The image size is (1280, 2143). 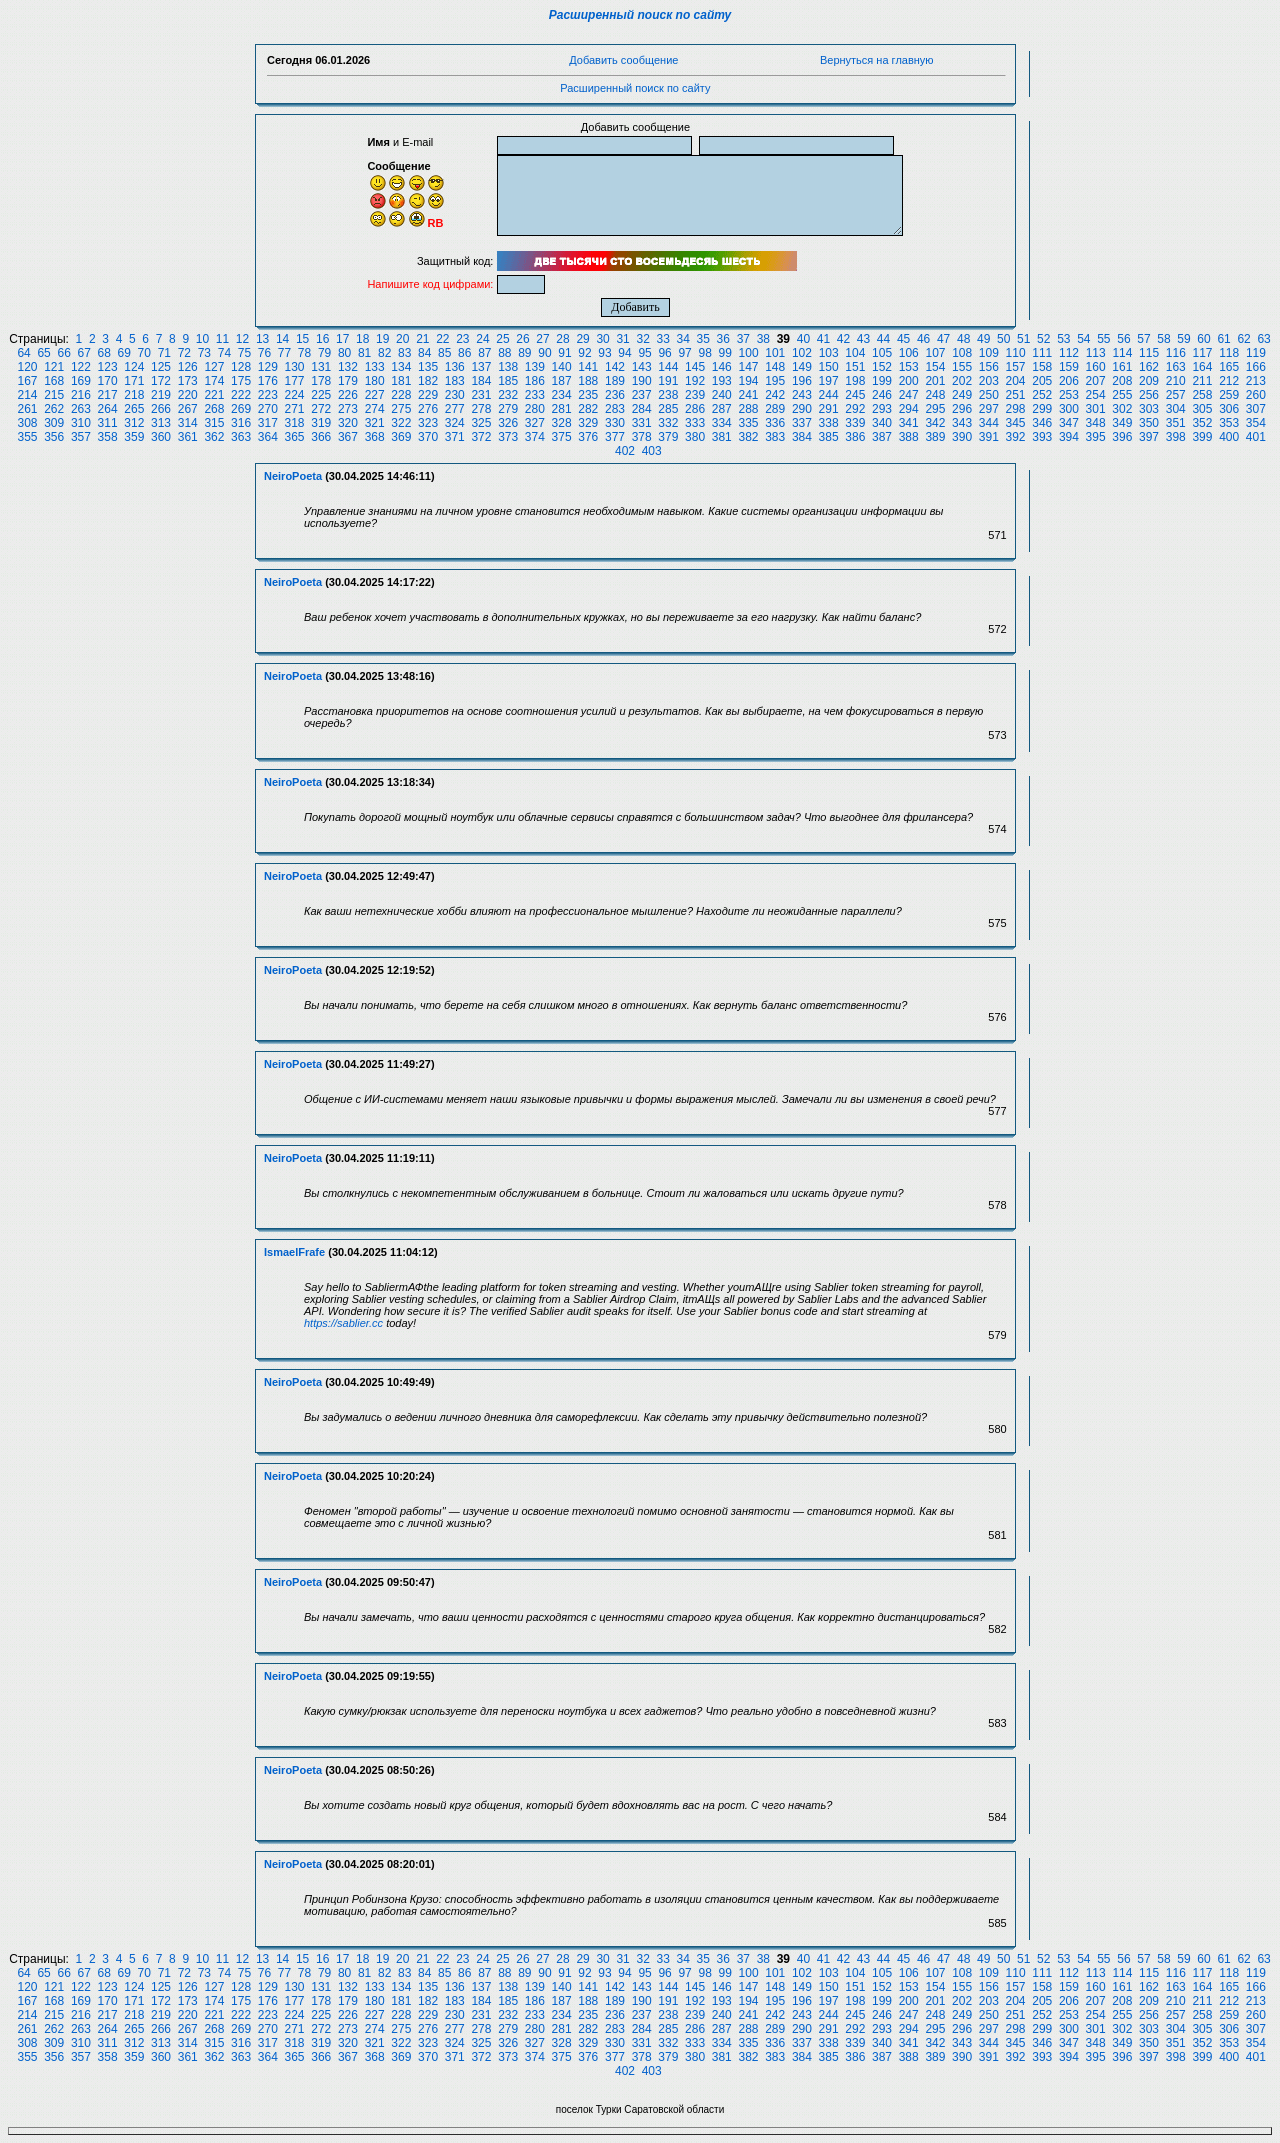 I want to click on 165, so click(x=1229, y=367).